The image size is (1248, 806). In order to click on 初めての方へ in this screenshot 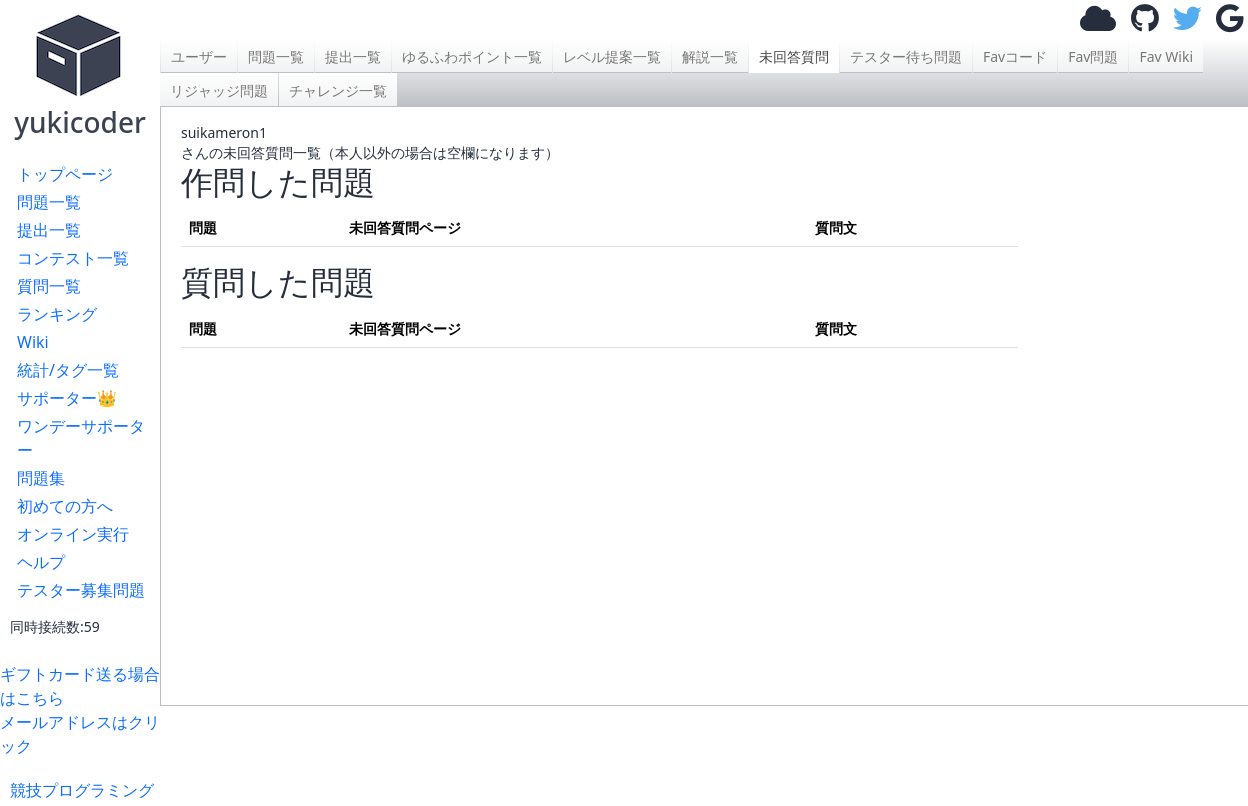, I will do `click(65, 506)`.